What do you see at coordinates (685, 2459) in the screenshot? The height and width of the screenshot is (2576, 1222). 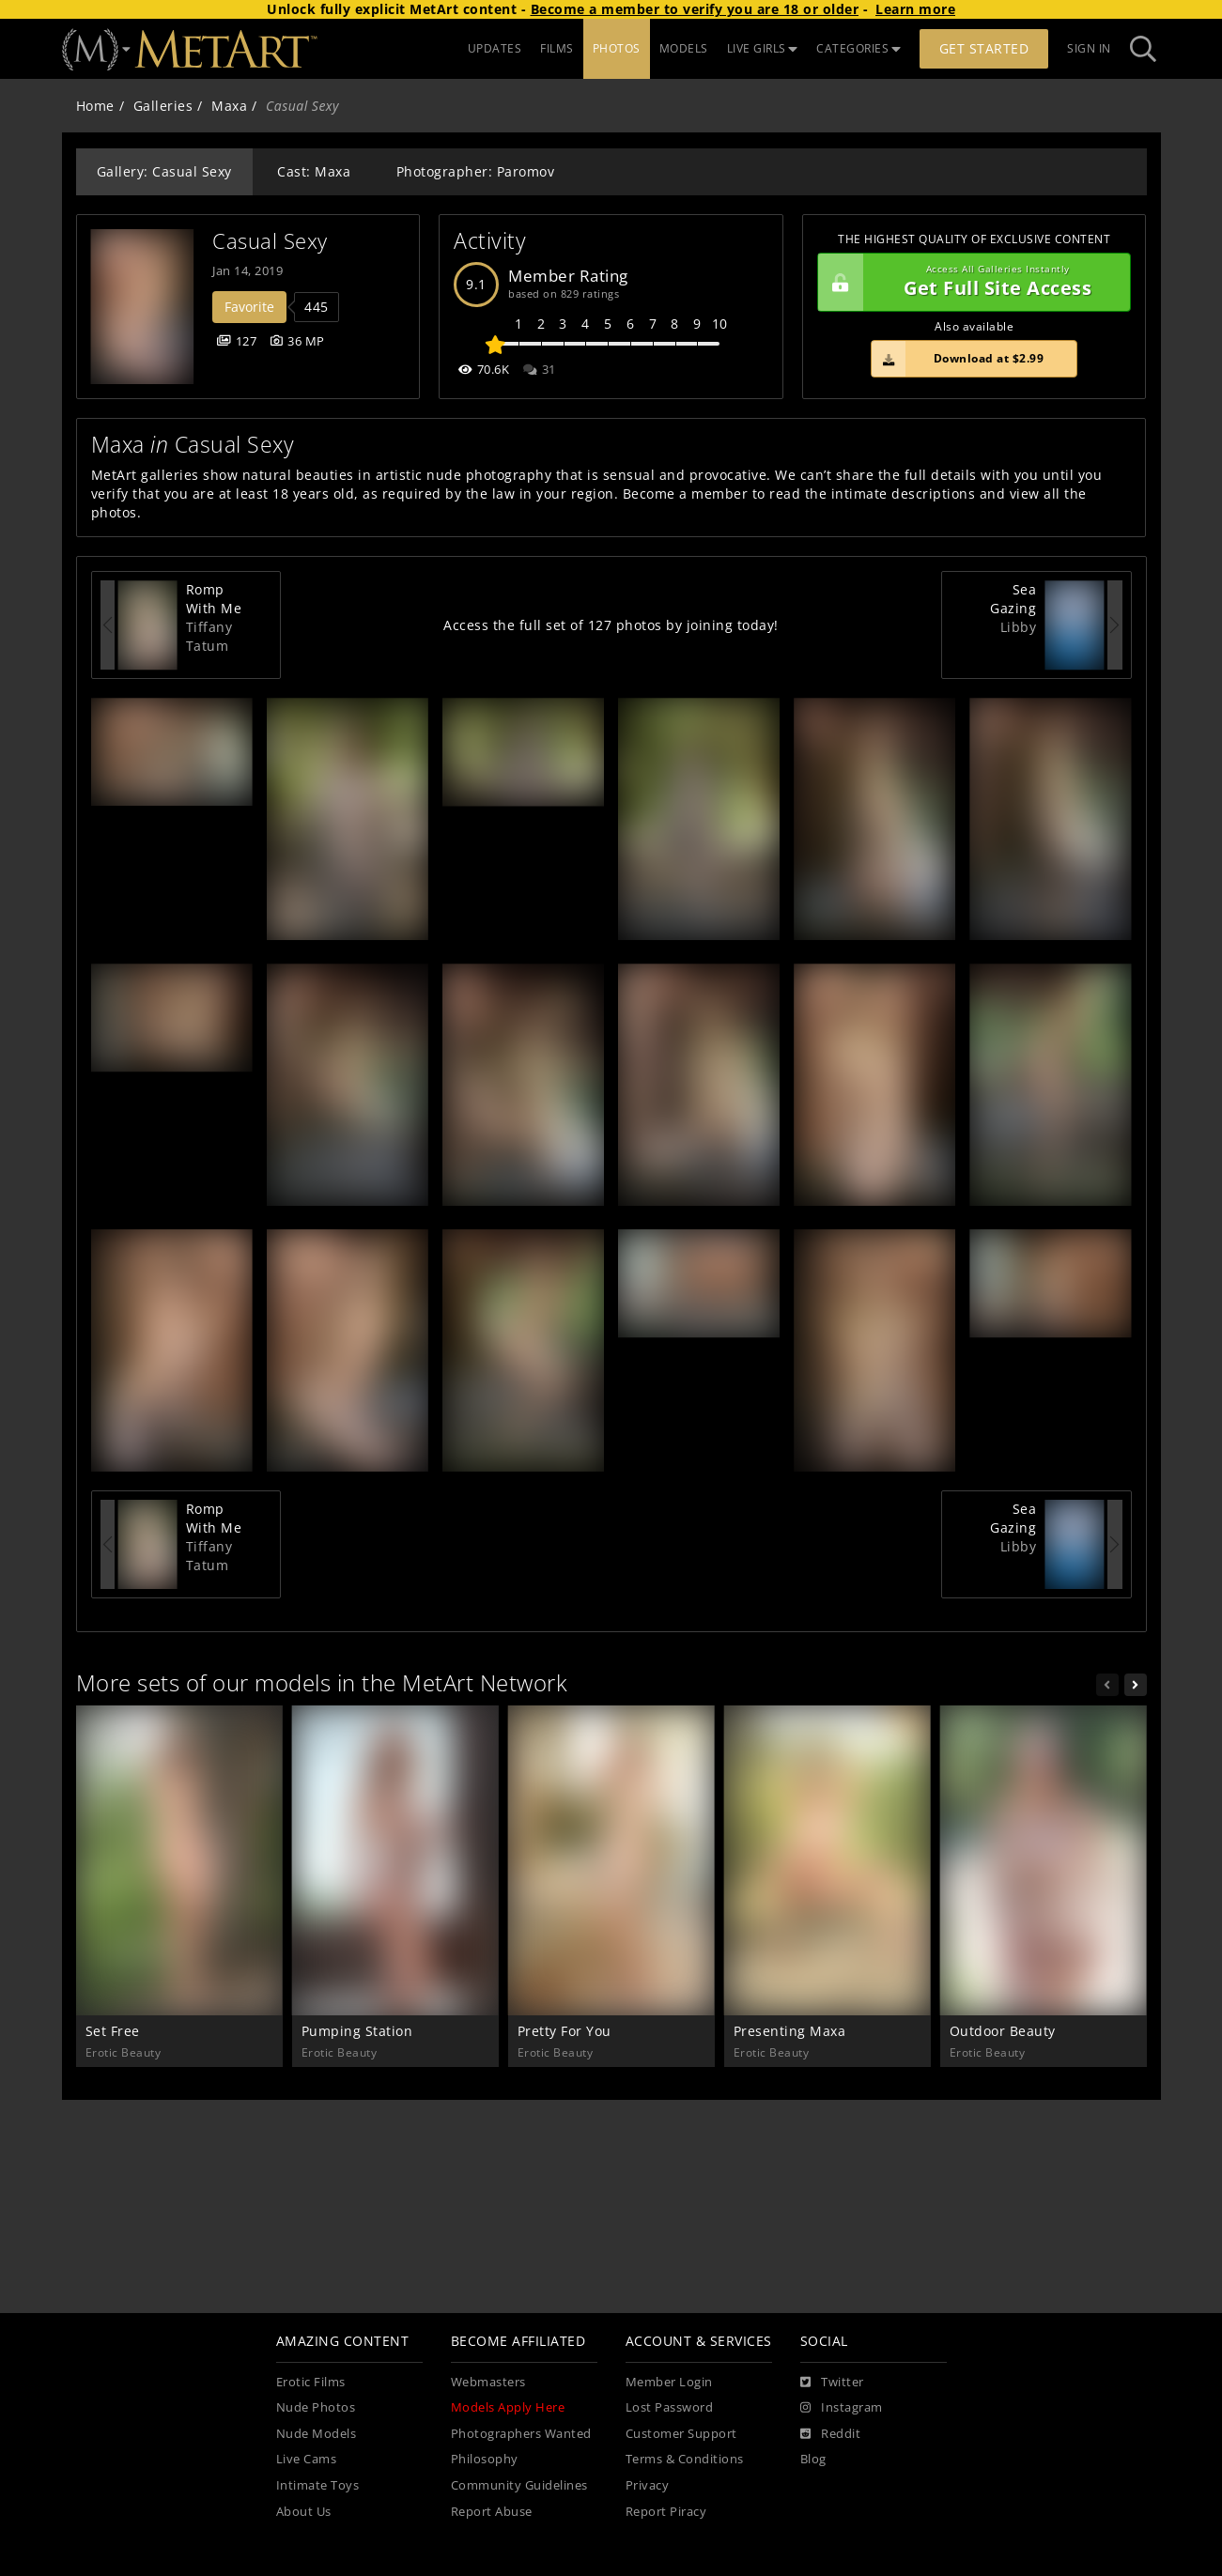 I see `Terms & Conditions` at bounding box center [685, 2459].